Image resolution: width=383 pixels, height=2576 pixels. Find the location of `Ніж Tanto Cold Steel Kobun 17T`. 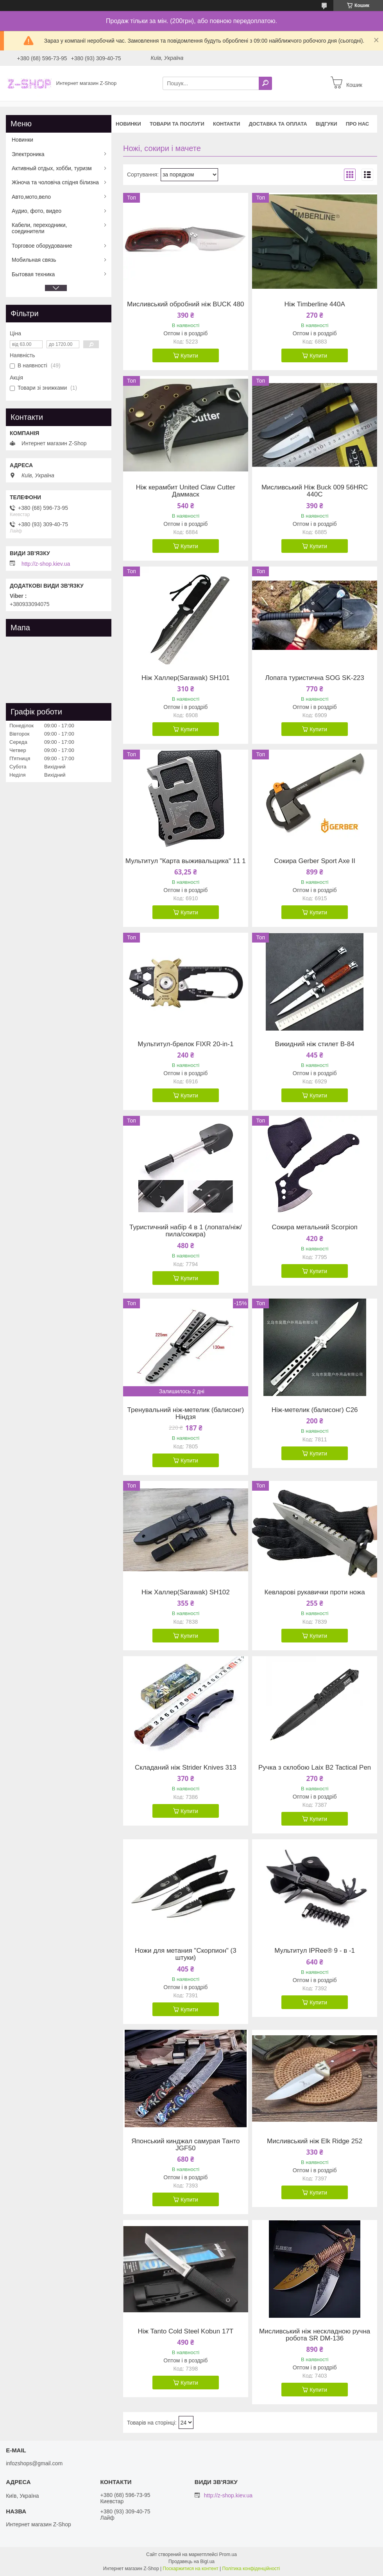

Ніж Tanto Cold Steel Kobun 17T is located at coordinates (185, 2331).